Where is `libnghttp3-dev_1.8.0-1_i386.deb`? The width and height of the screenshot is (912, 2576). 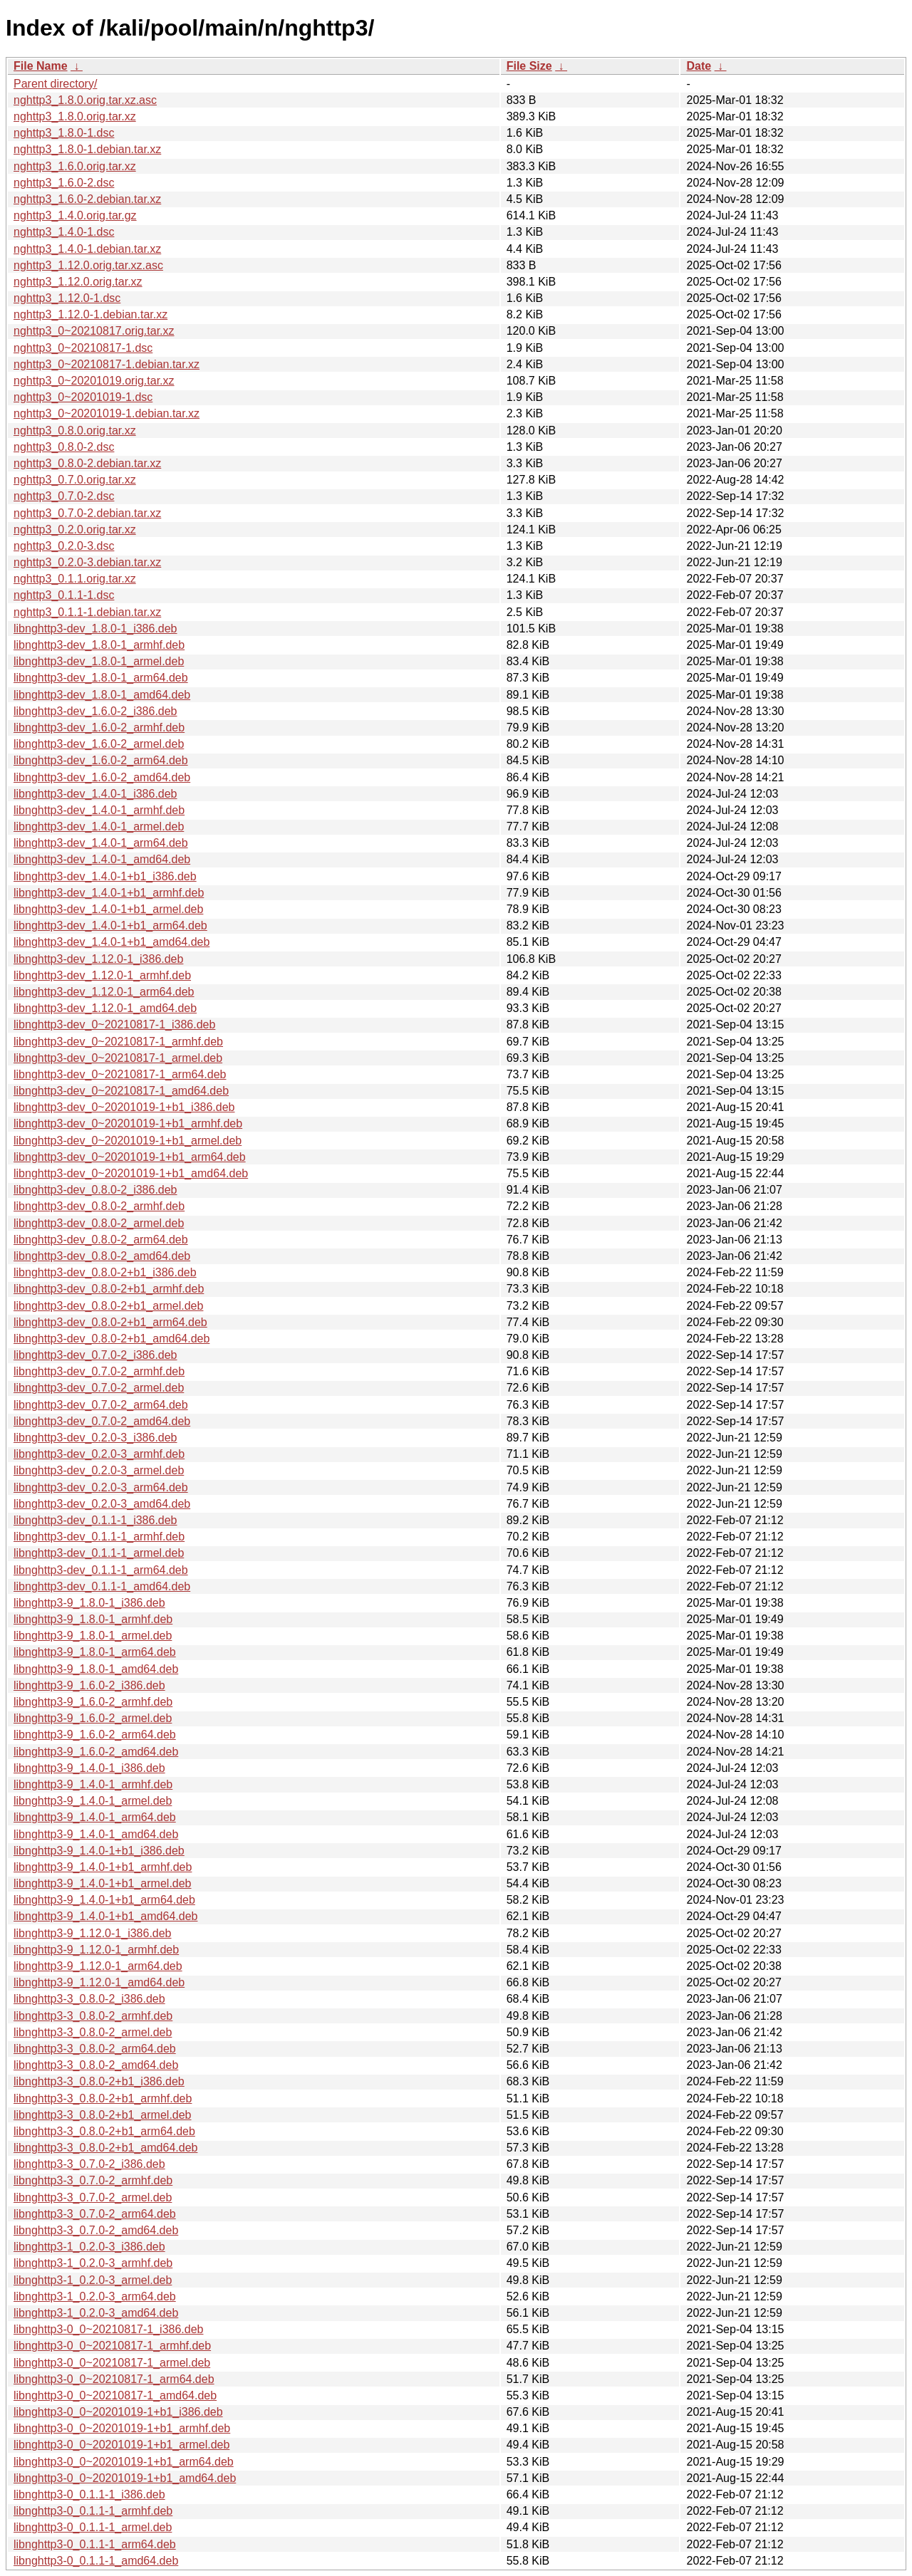
libnghttp3-dev_1.8.0-1_i386.deb is located at coordinates (95, 628).